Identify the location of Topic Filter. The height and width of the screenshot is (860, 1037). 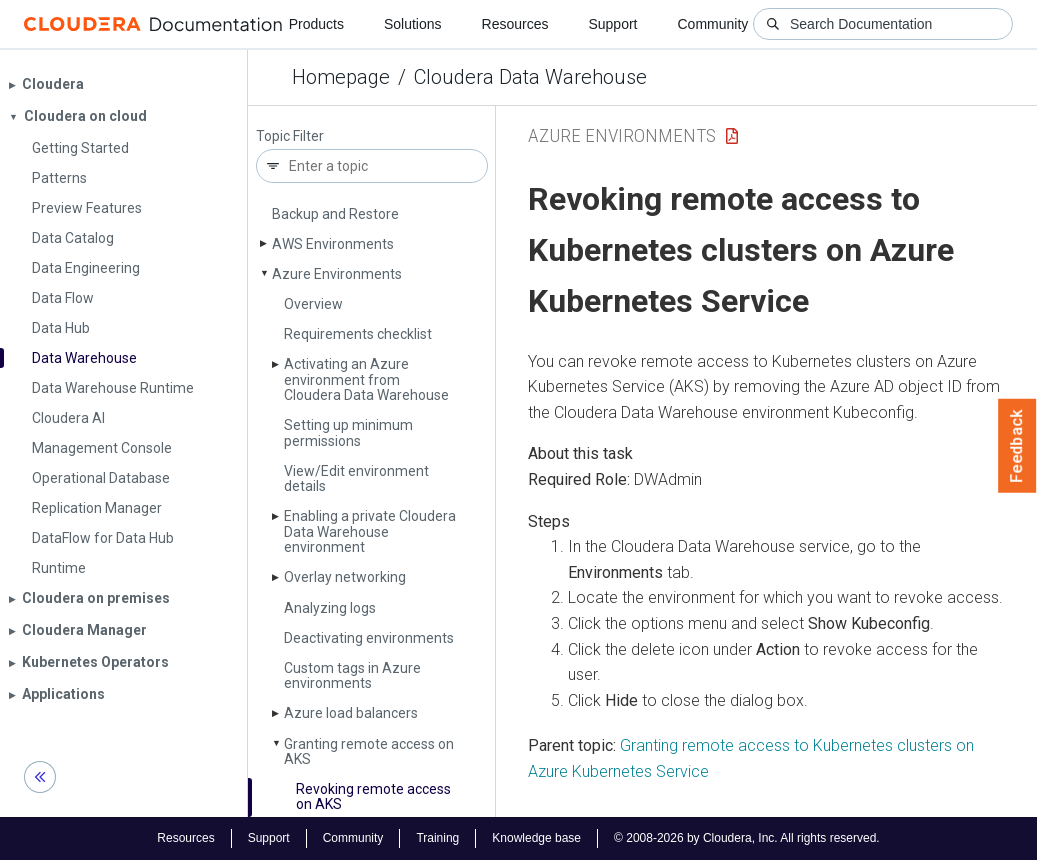
(290, 136).